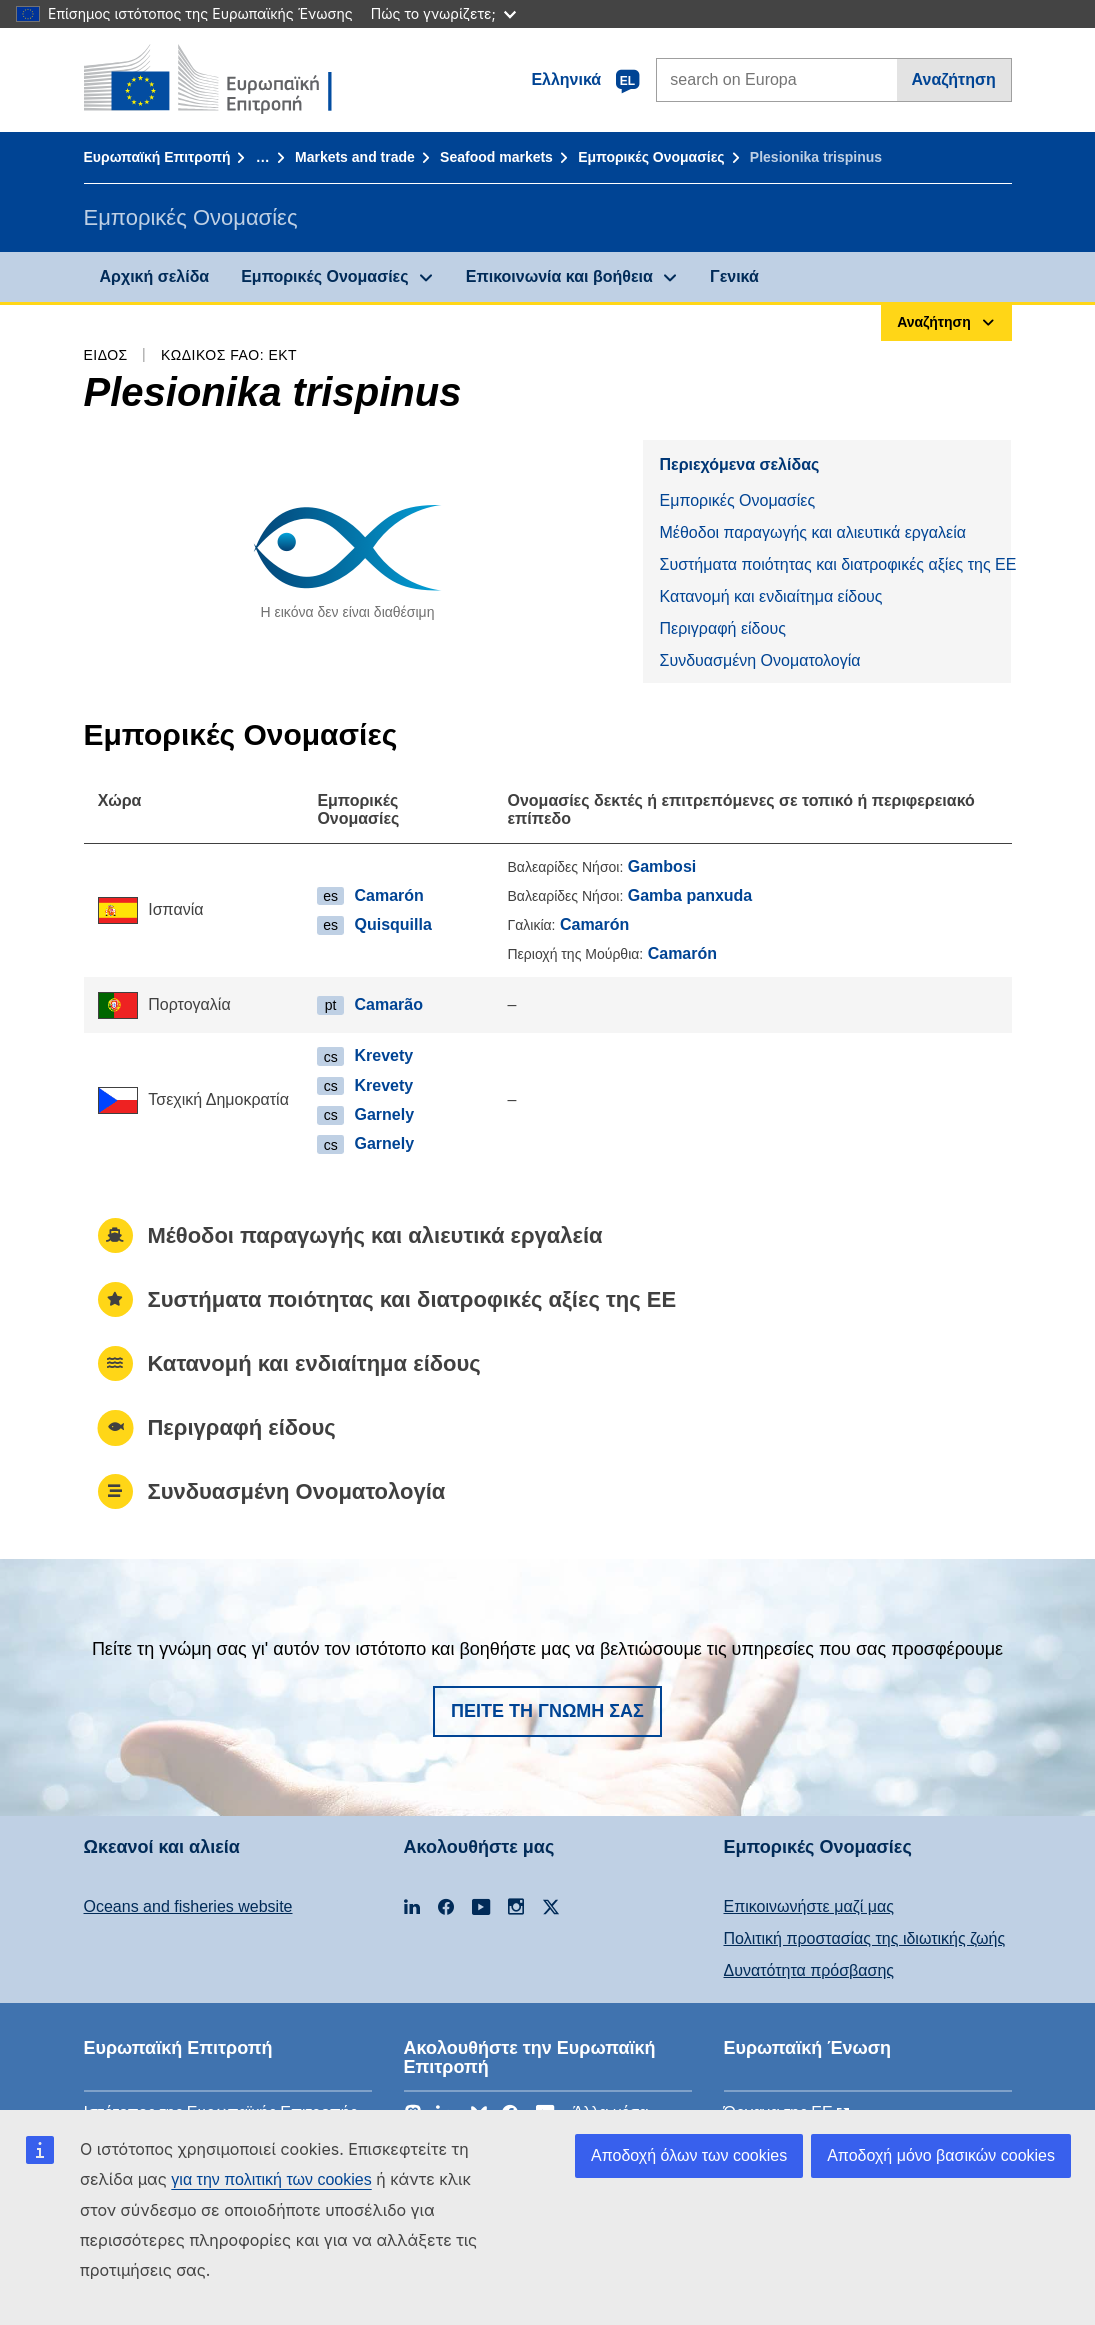 This screenshot has height=2325, width=1095. What do you see at coordinates (559, 276) in the screenshot?
I see `Επικοινωνία και βοήθεια` at bounding box center [559, 276].